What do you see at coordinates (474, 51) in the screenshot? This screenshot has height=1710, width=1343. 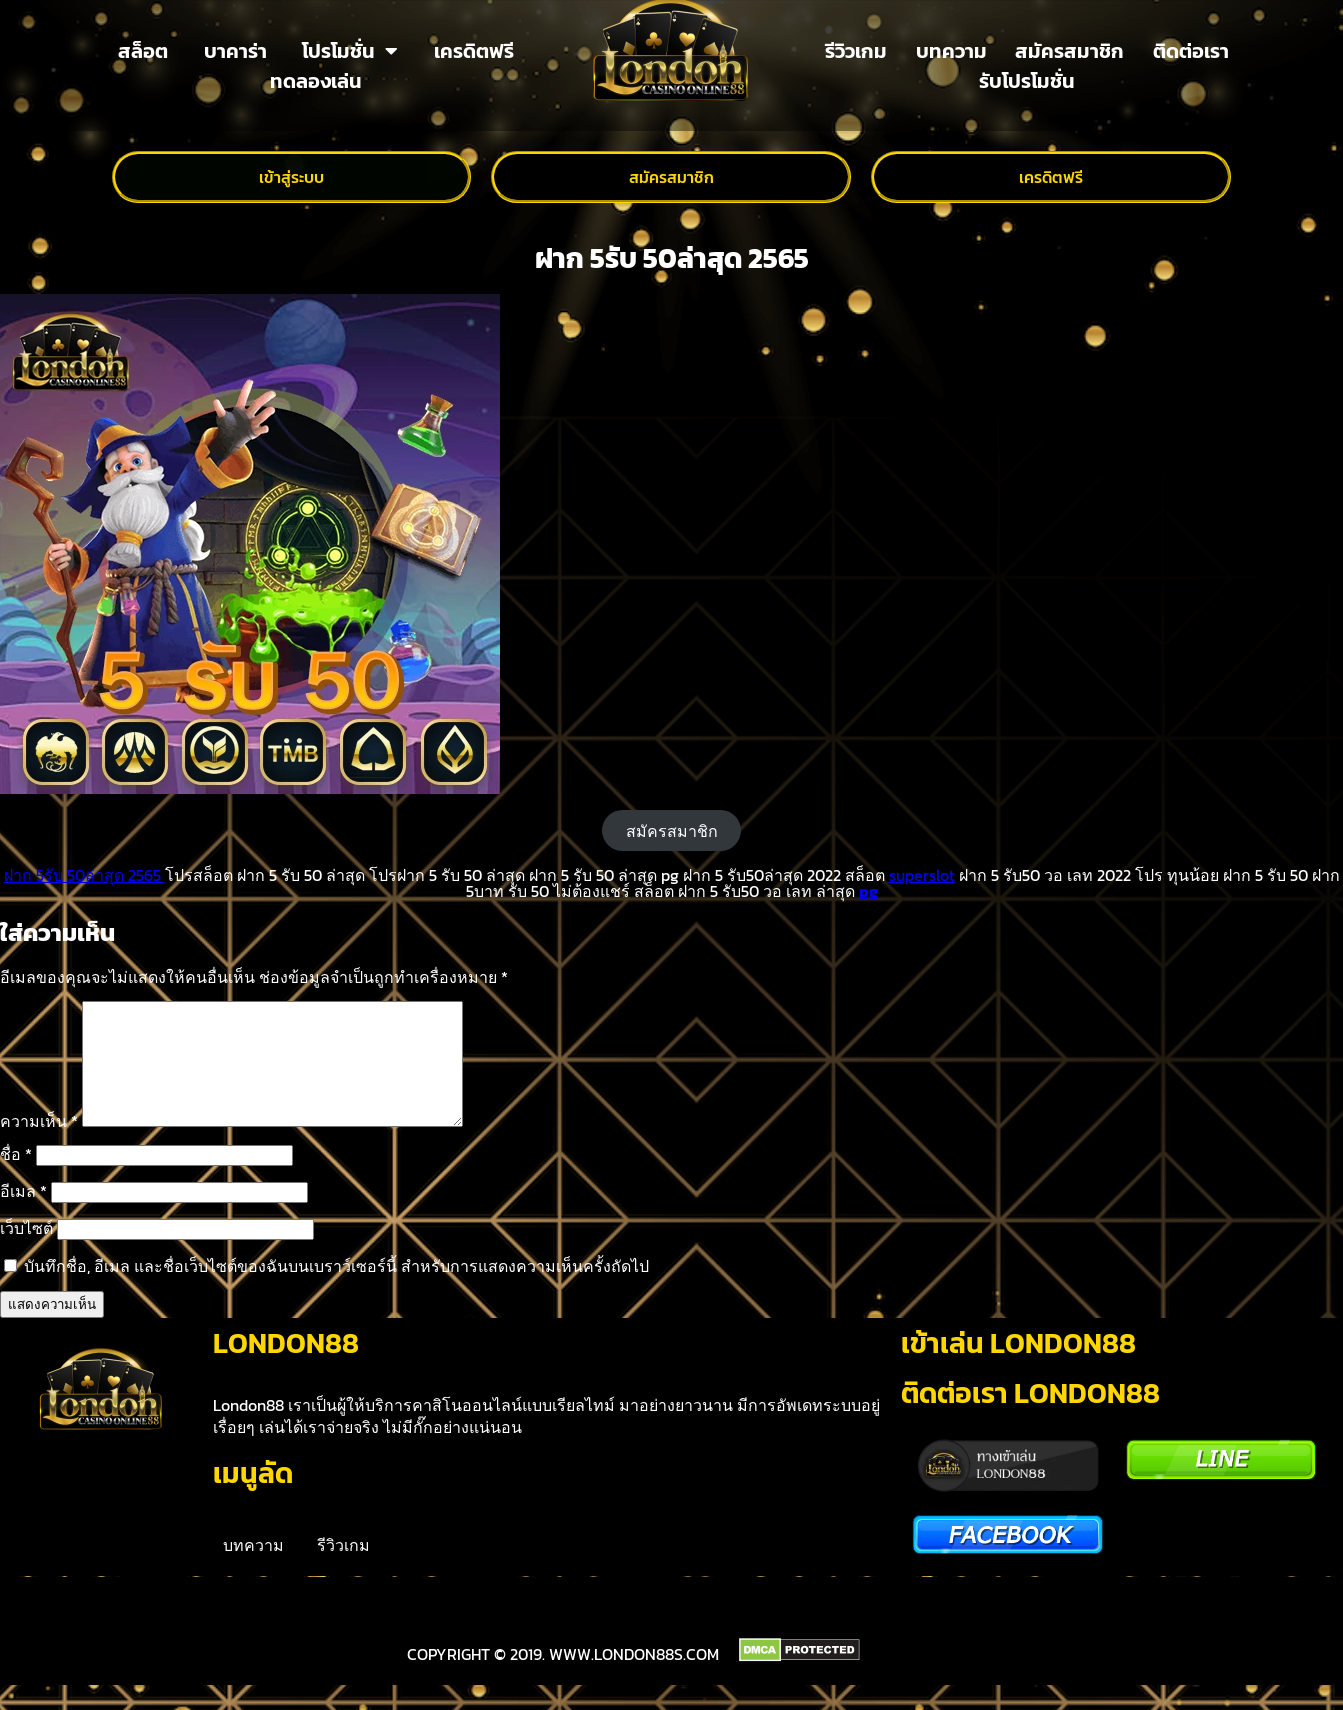 I see `เครดิตฟรี` at bounding box center [474, 51].